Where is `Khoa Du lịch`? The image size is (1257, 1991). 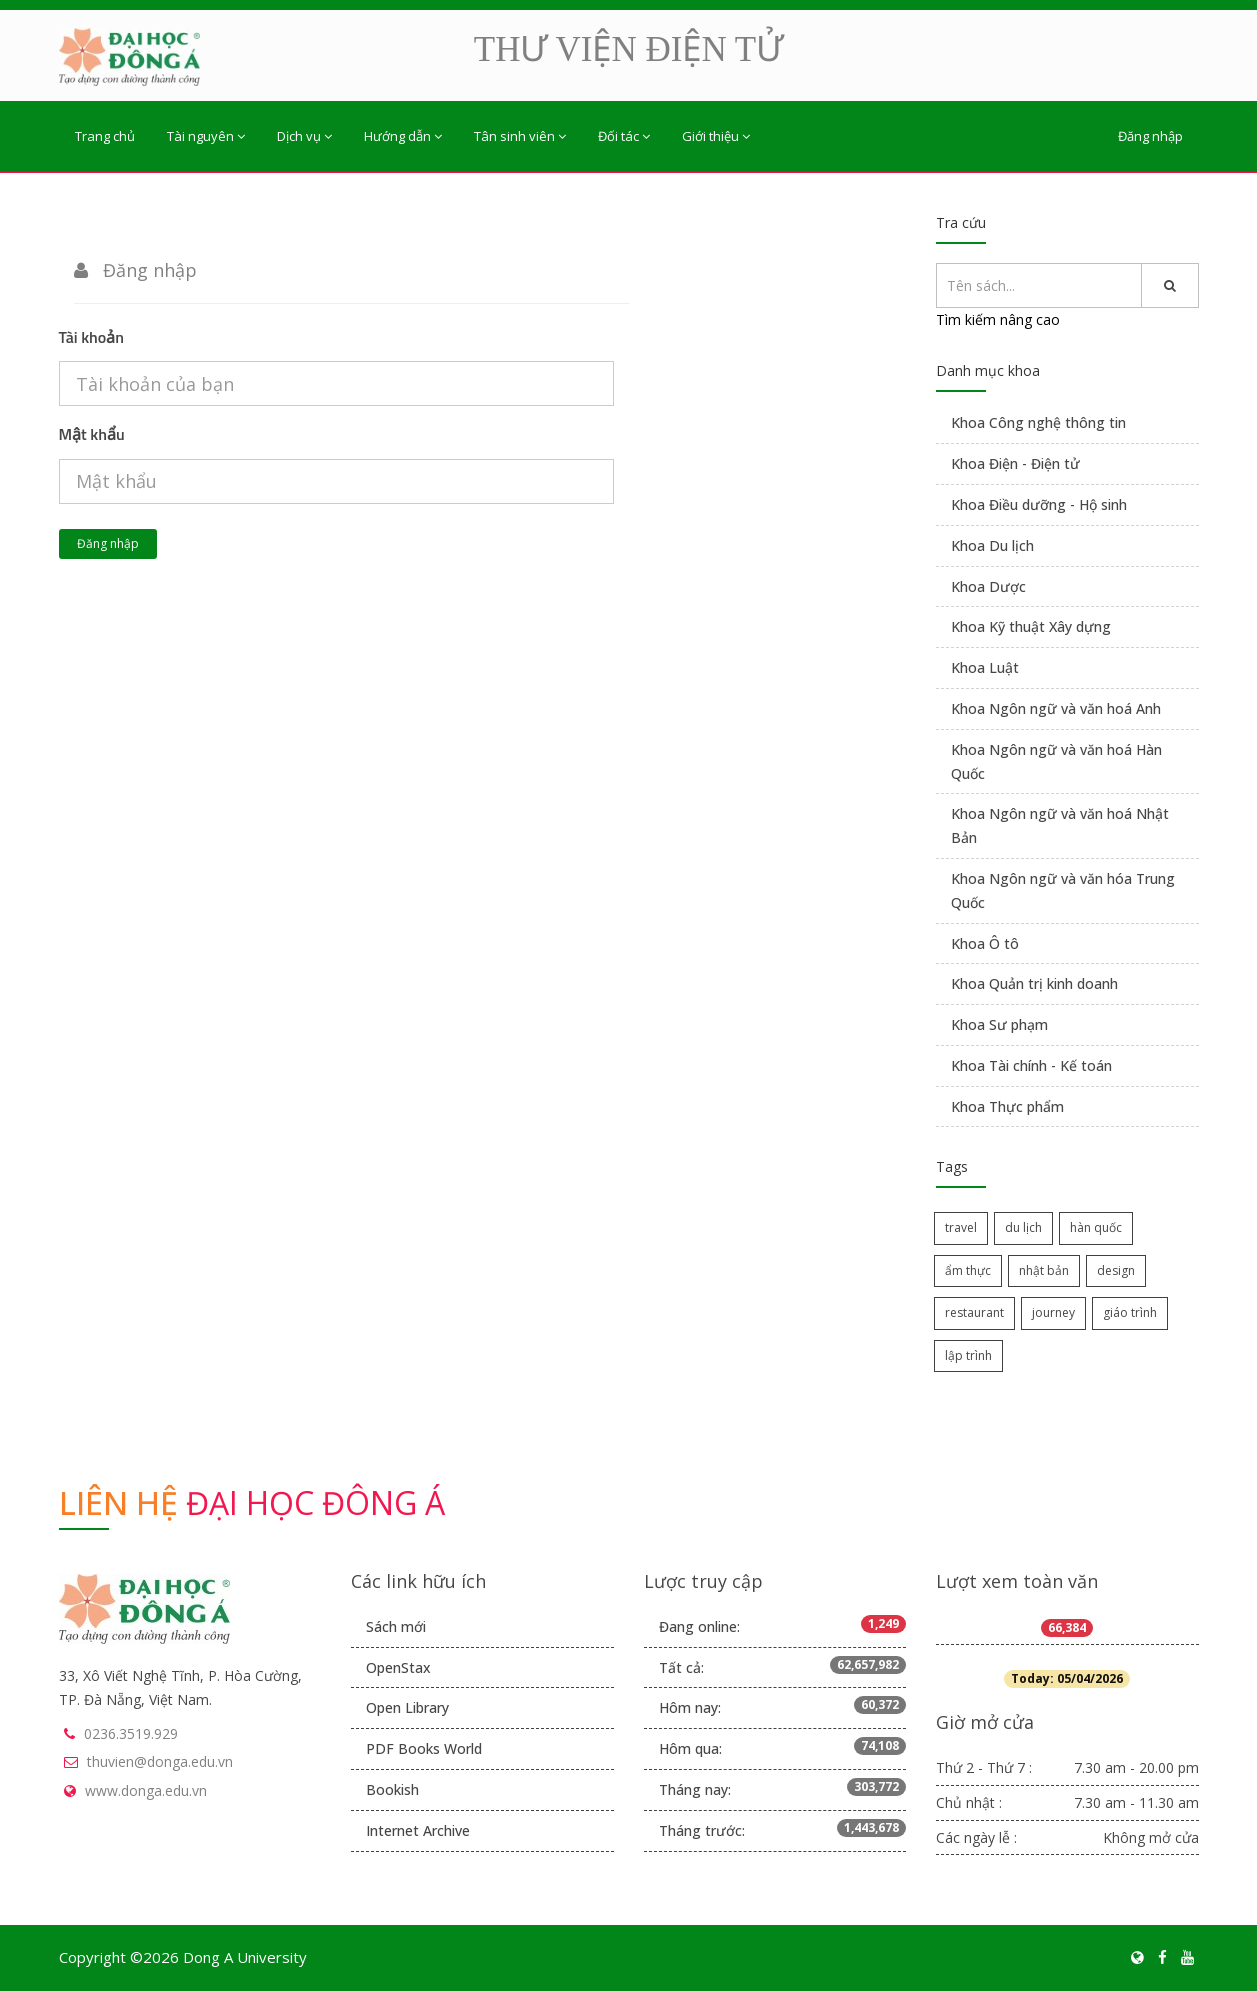 Khoa Du lịch is located at coordinates (992, 545).